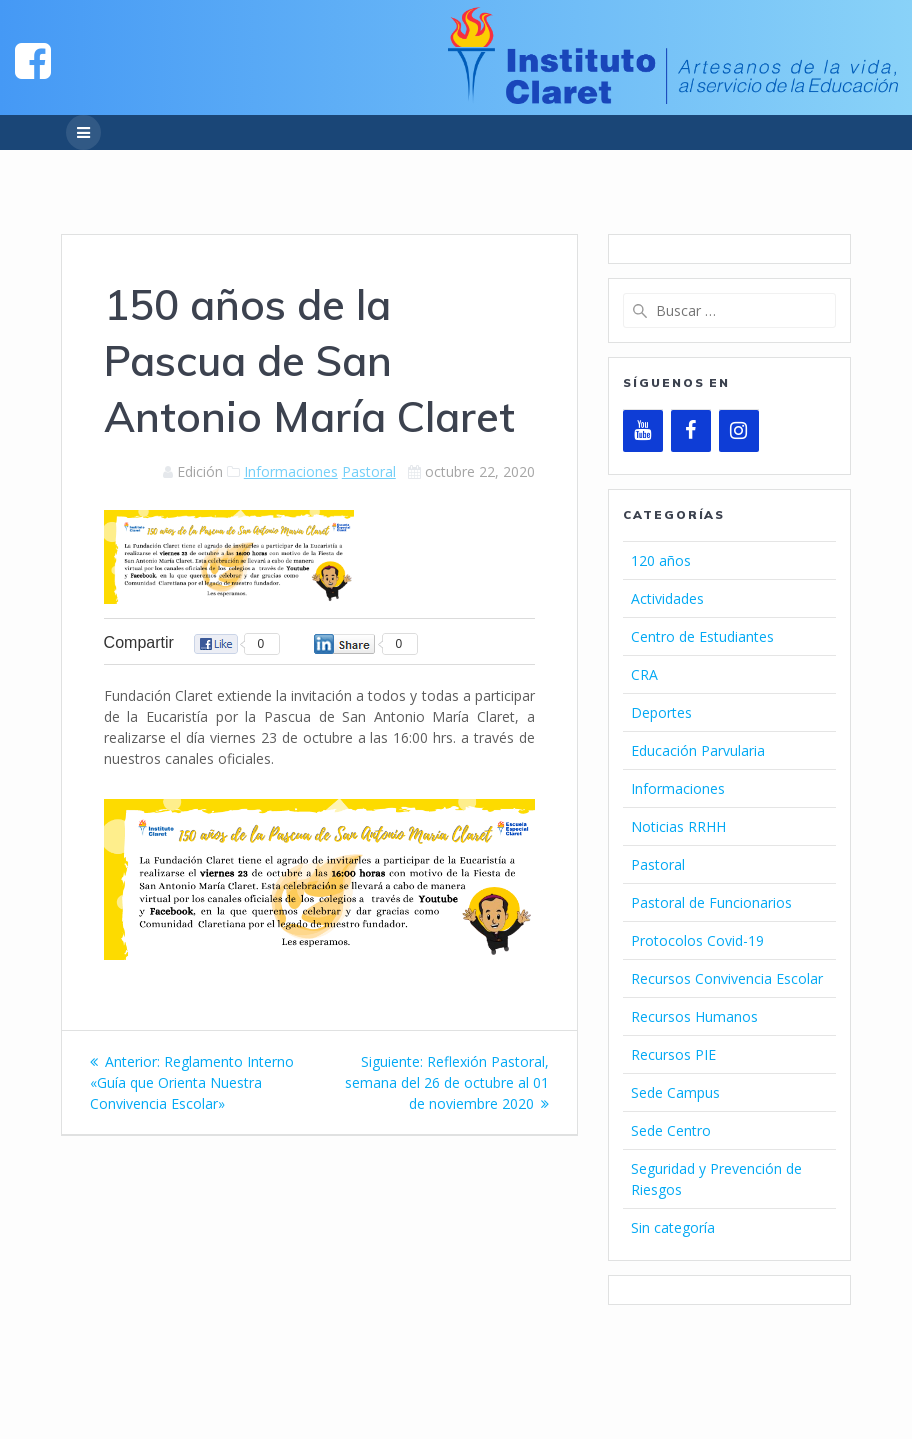 The width and height of the screenshot is (912, 1439). What do you see at coordinates (673, 1227) in the screenshot?
I see `Sin categoría` at bounding box center [673, 1227].